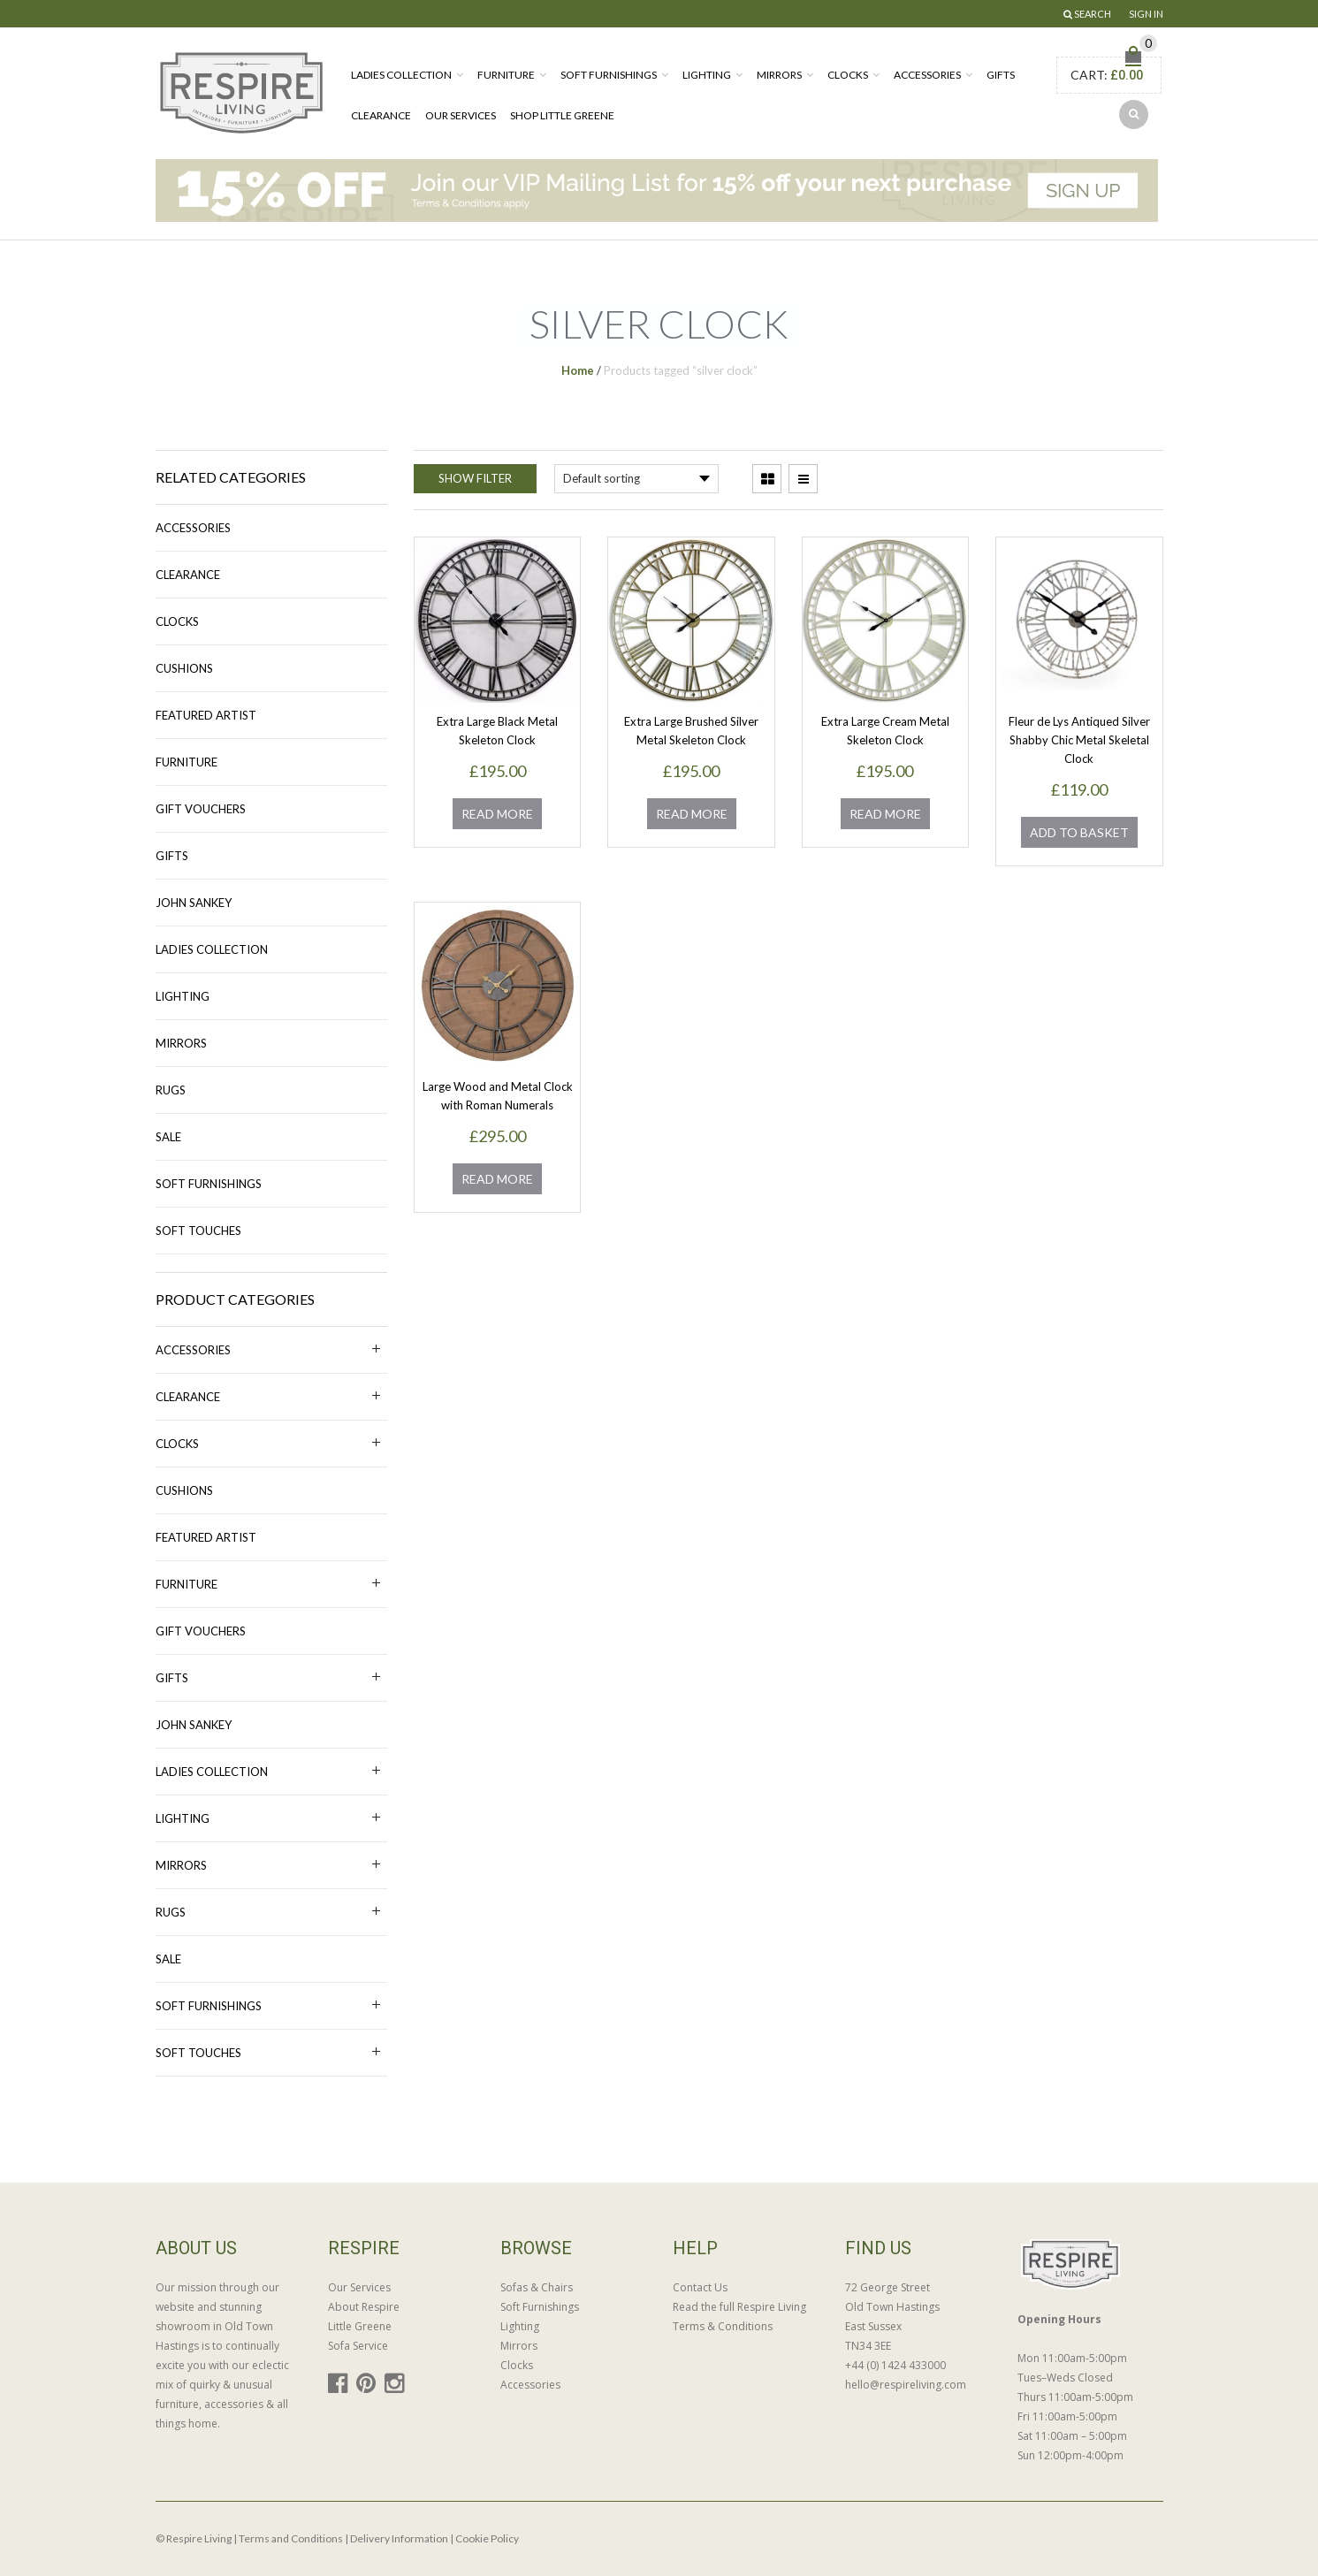 Image resolution: width=1318 pixels, height=2576 pixels. What do you see at coordinates (399, 2538) in the screenshot?
I see `Delivery Information` at bounding box center [399, 2538].